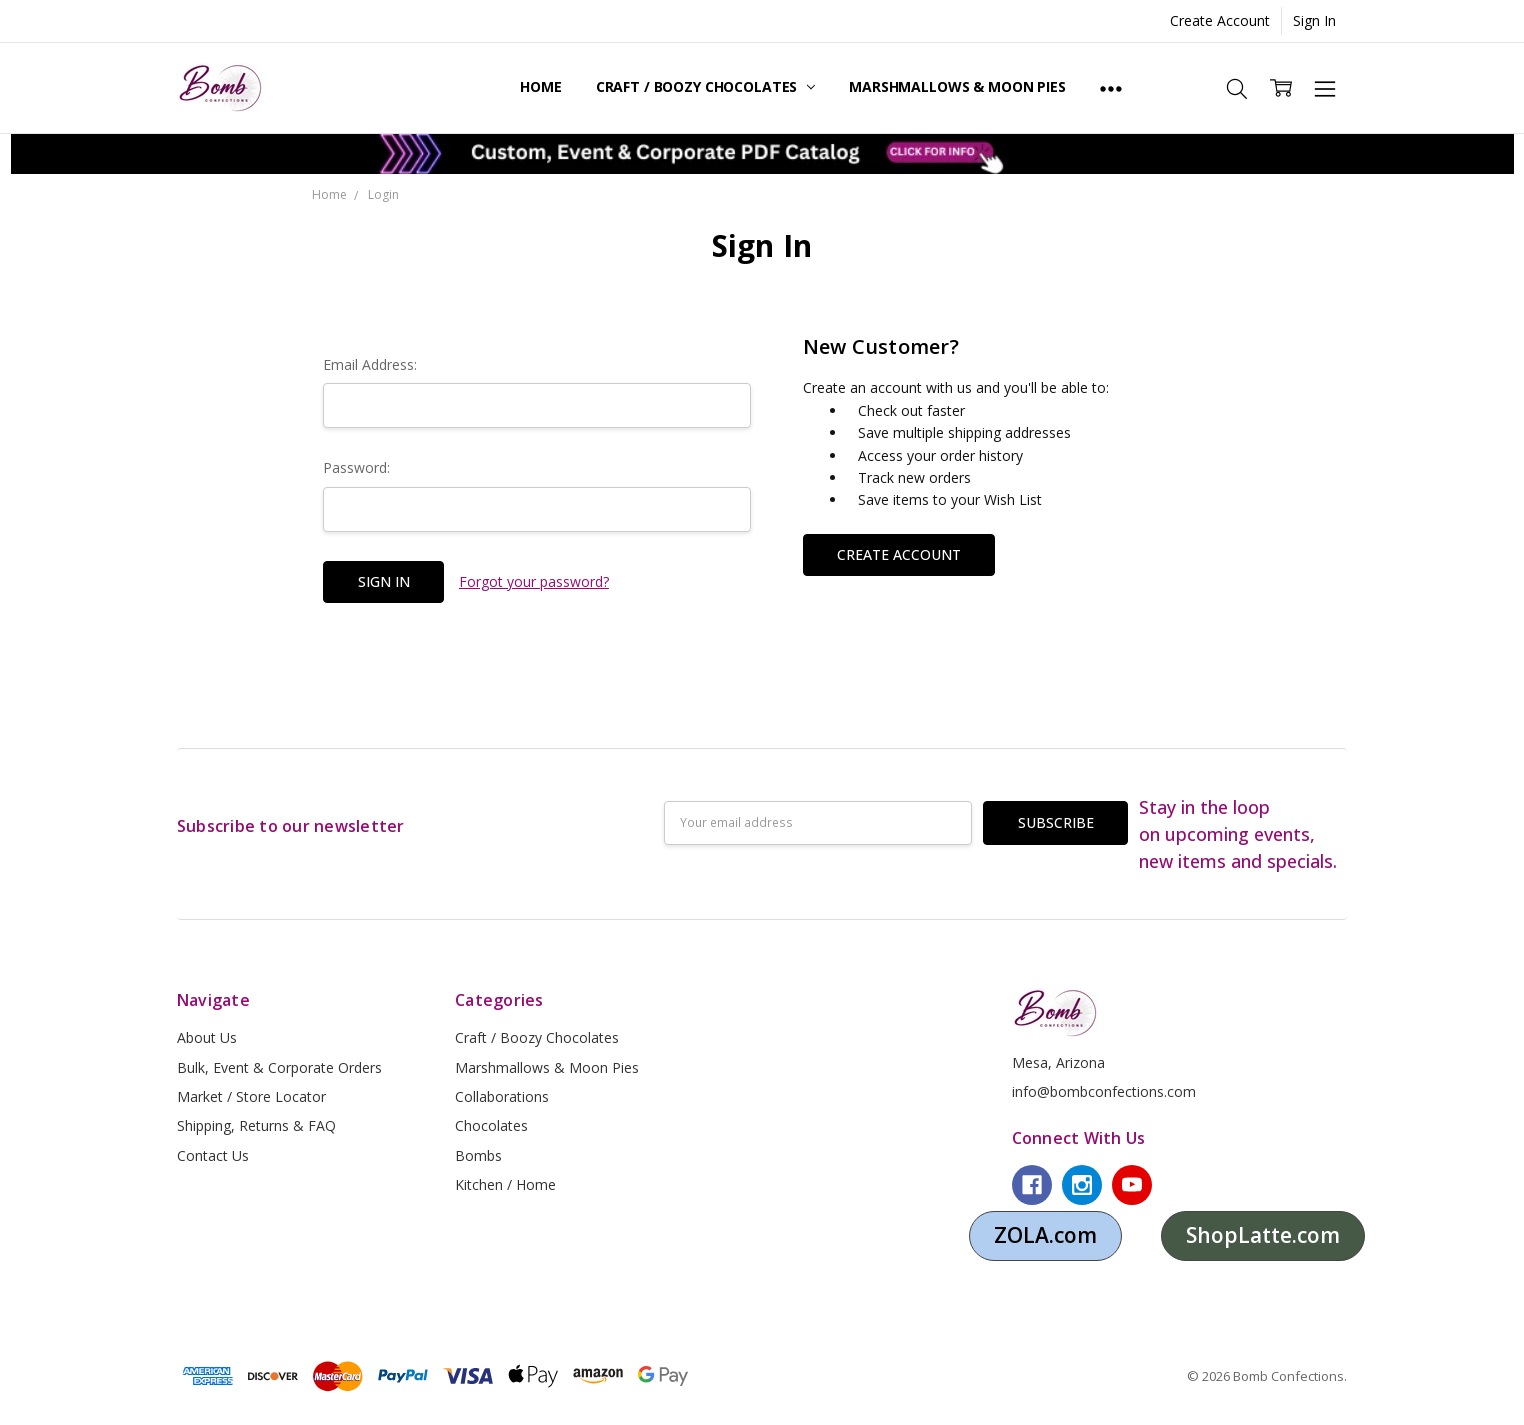 The width and height of the screenshot is (1524, 1425). What do you see at coordinates (502, 1096) in the screenshot?
I see `Collaborations` at bounding box center [502, 1096].